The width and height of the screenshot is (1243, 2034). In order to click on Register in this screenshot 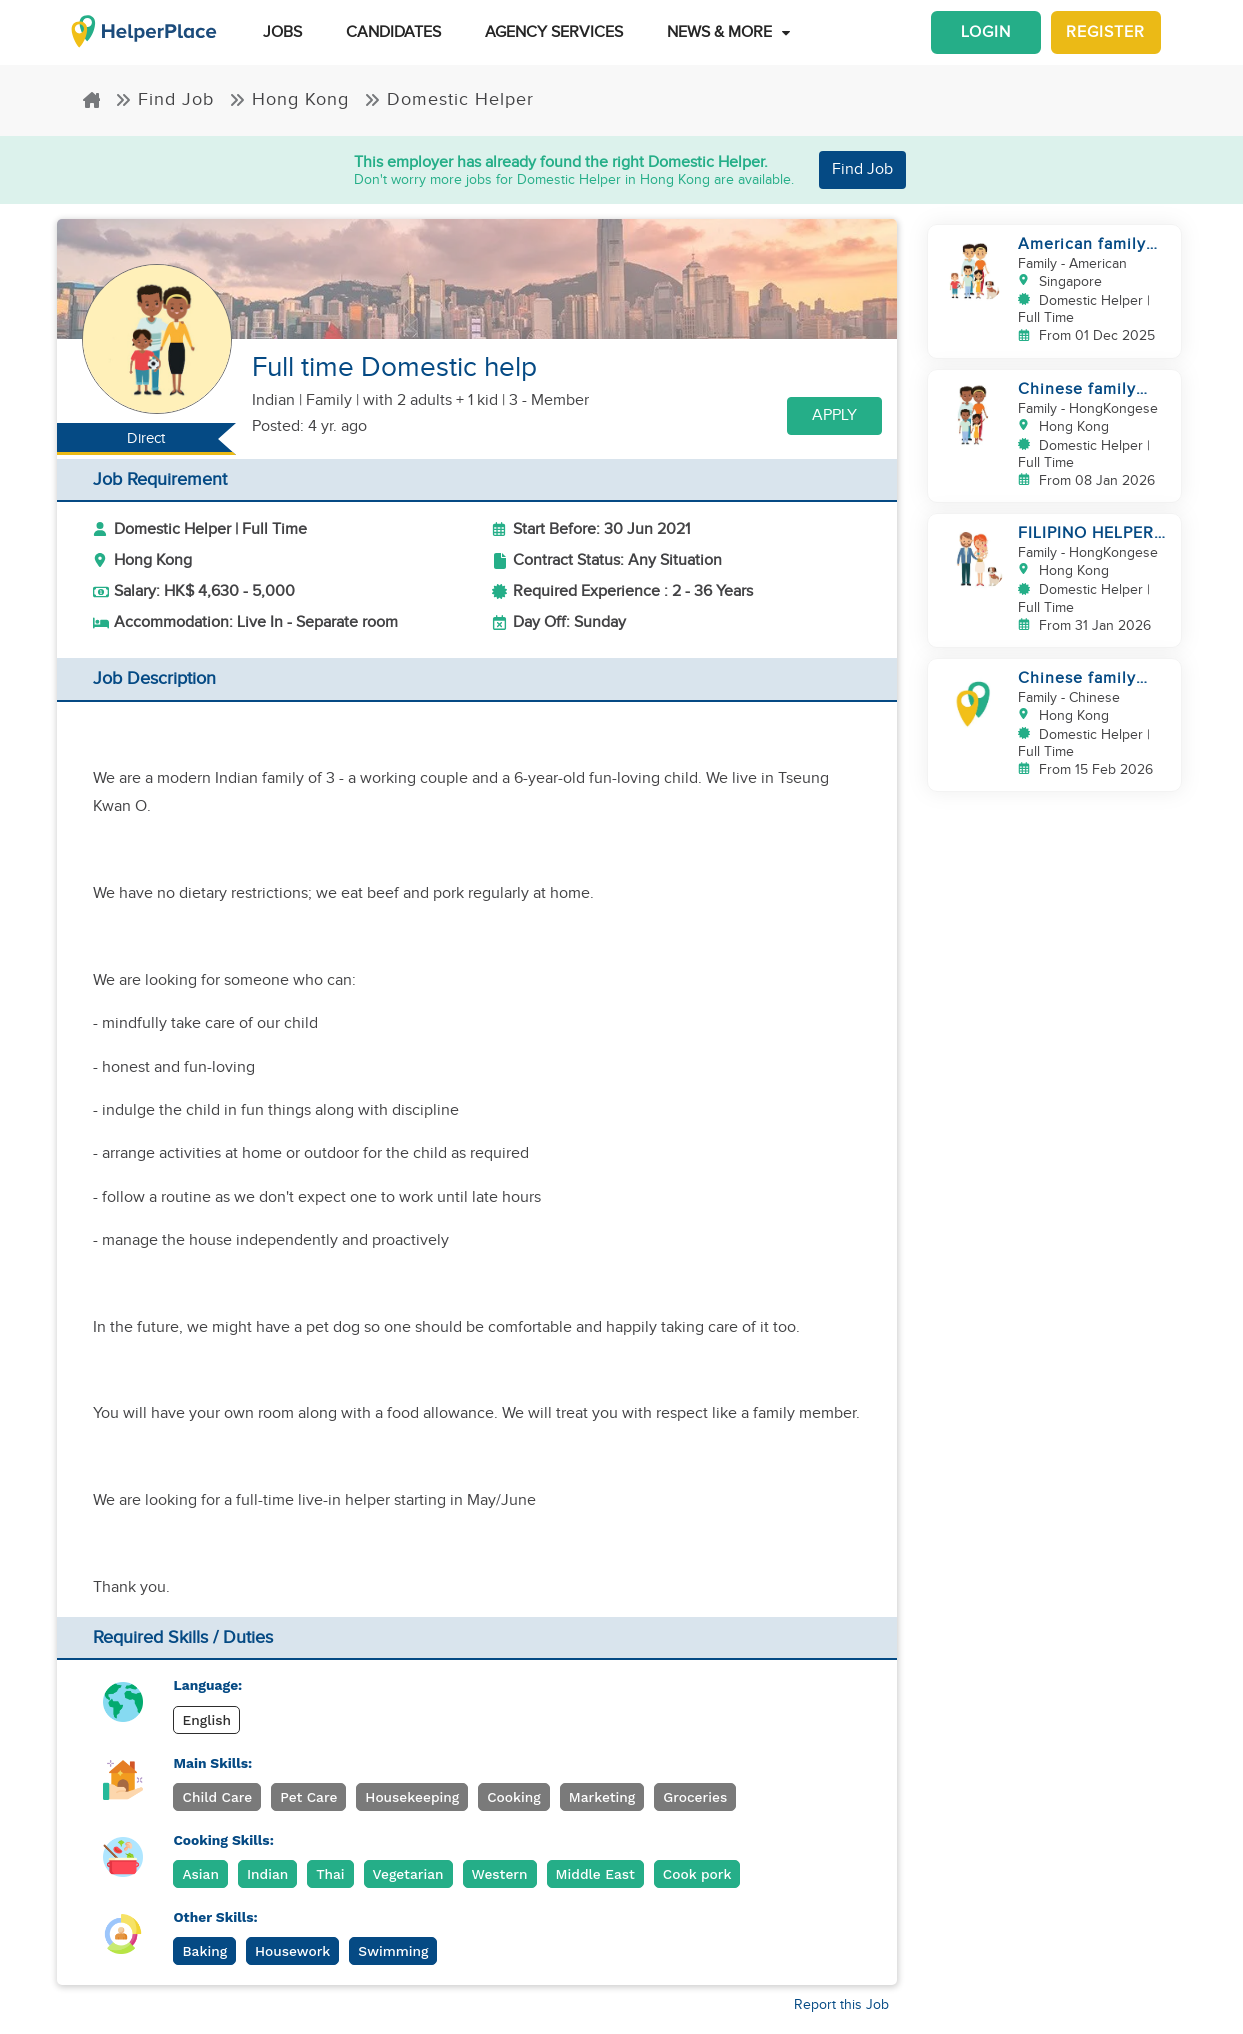, I will do `click(1105, 32)`.